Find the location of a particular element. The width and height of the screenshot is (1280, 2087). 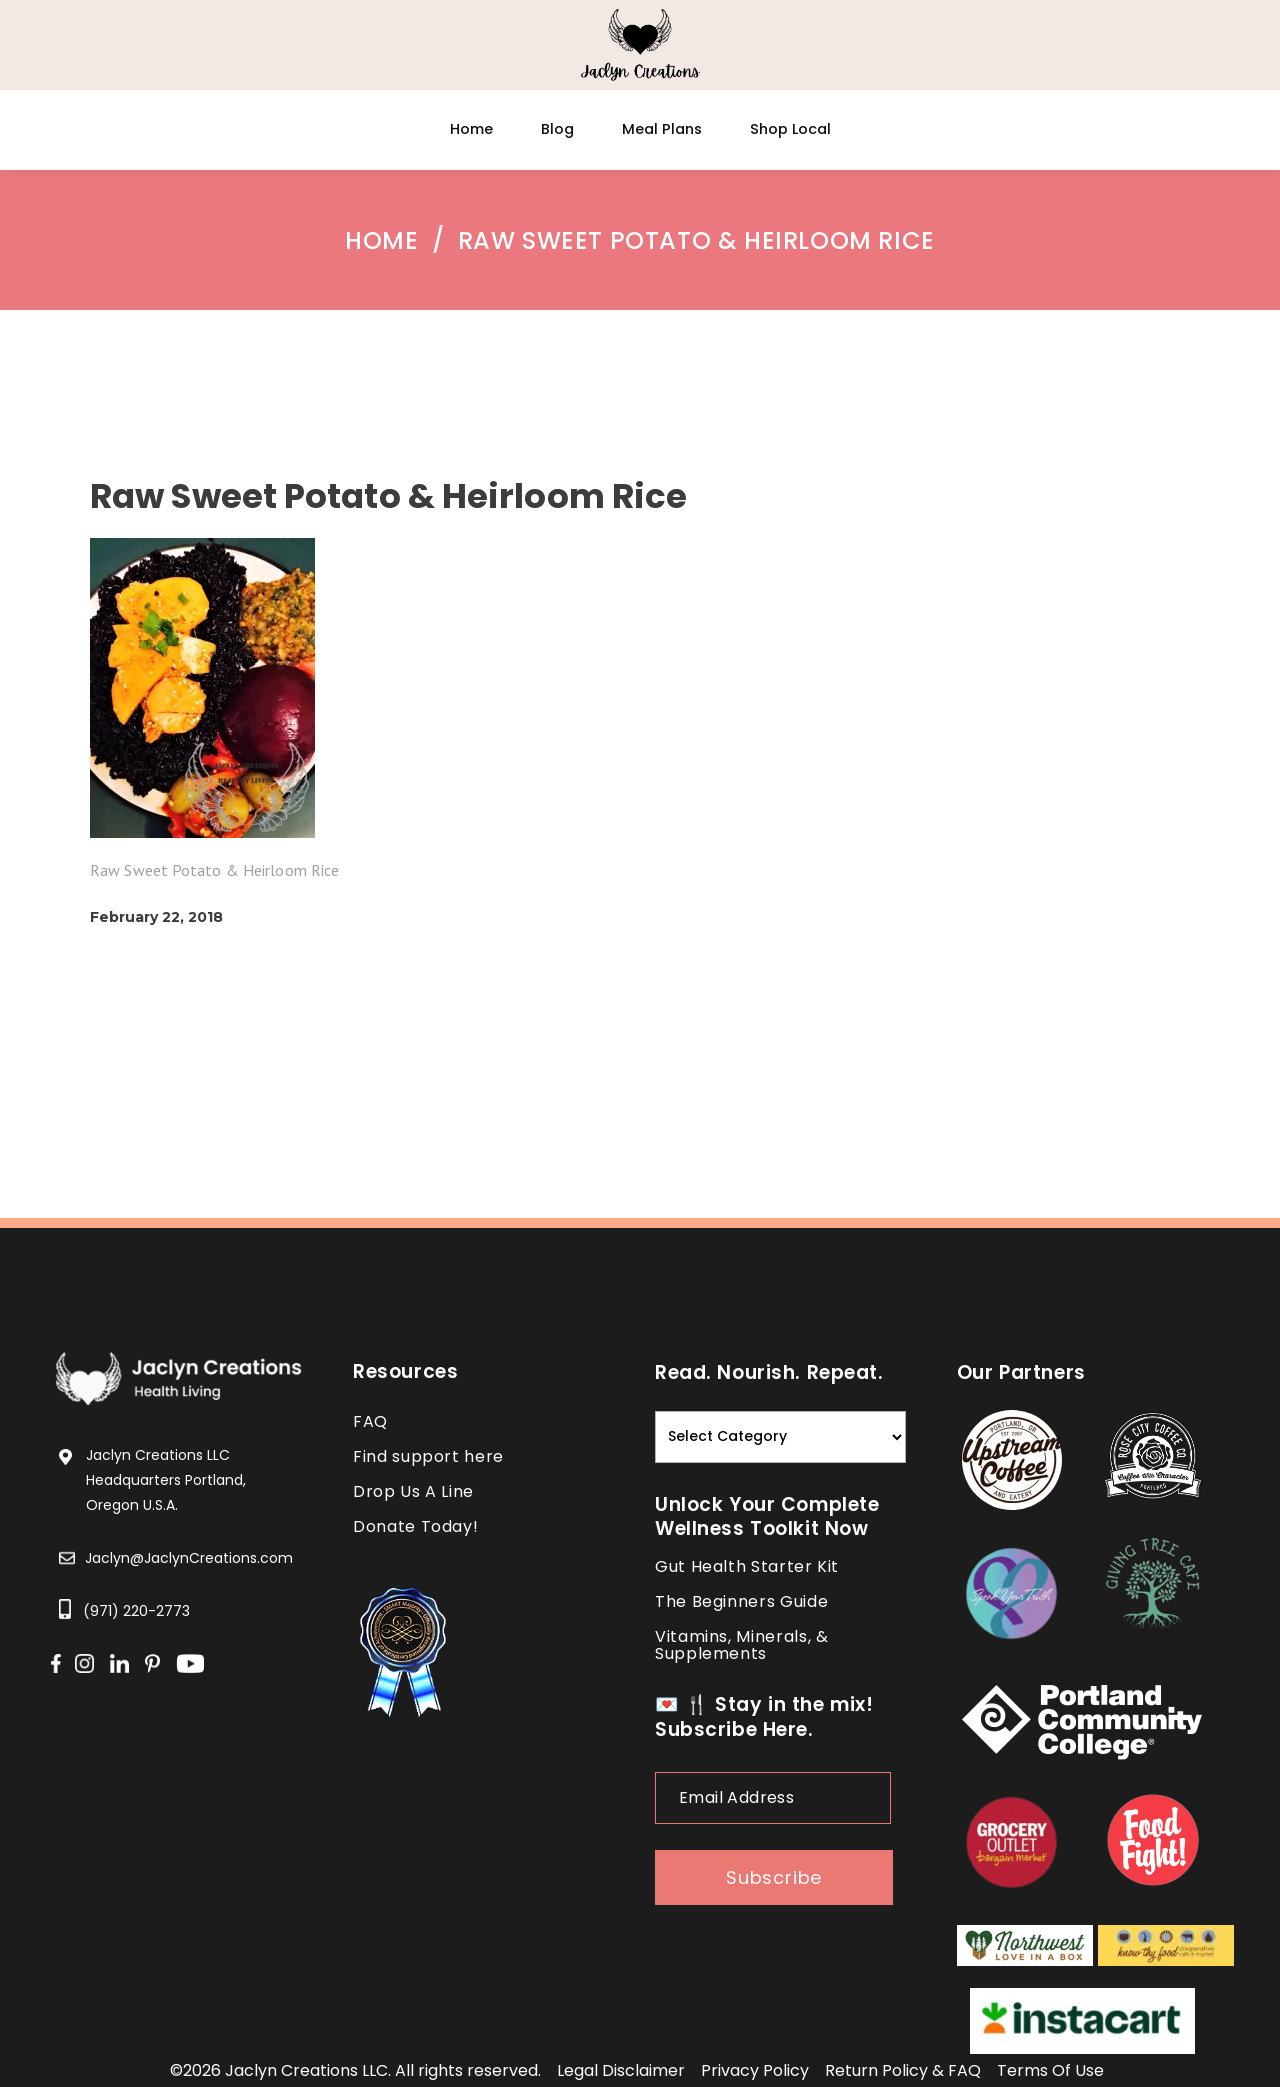

February 22, 2018 is located at coordinates (156, 917).